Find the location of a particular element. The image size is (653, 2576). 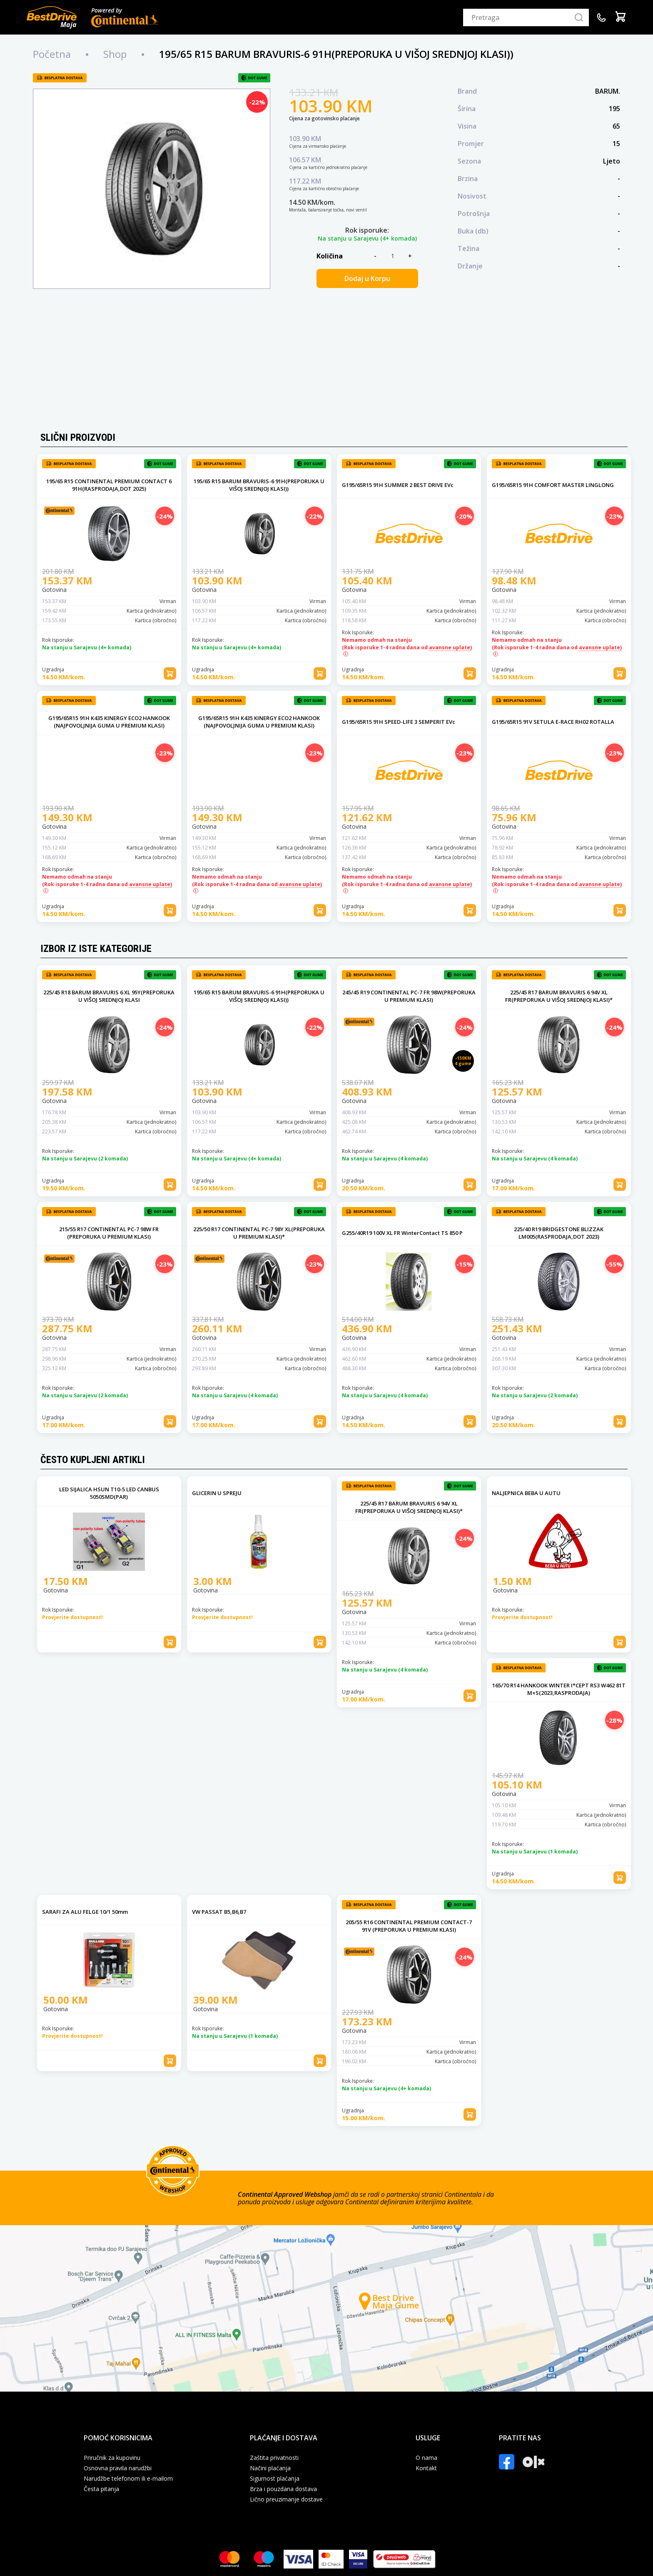

195/65 R15 CONTINENTAL PREMIUM CONTACT 6 91H(RASPRODAJA,DOT 2025) is located at coordinates (109, 484).